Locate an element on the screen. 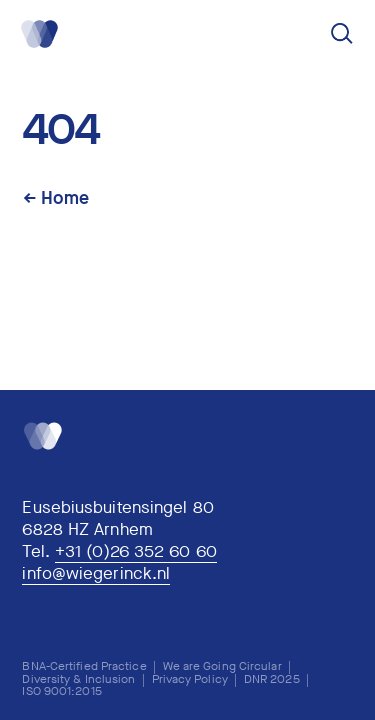 Image resolution: width=375 pixels, height=720 pixels. BNA-Certified Practice is located at coordinates (84, 666).